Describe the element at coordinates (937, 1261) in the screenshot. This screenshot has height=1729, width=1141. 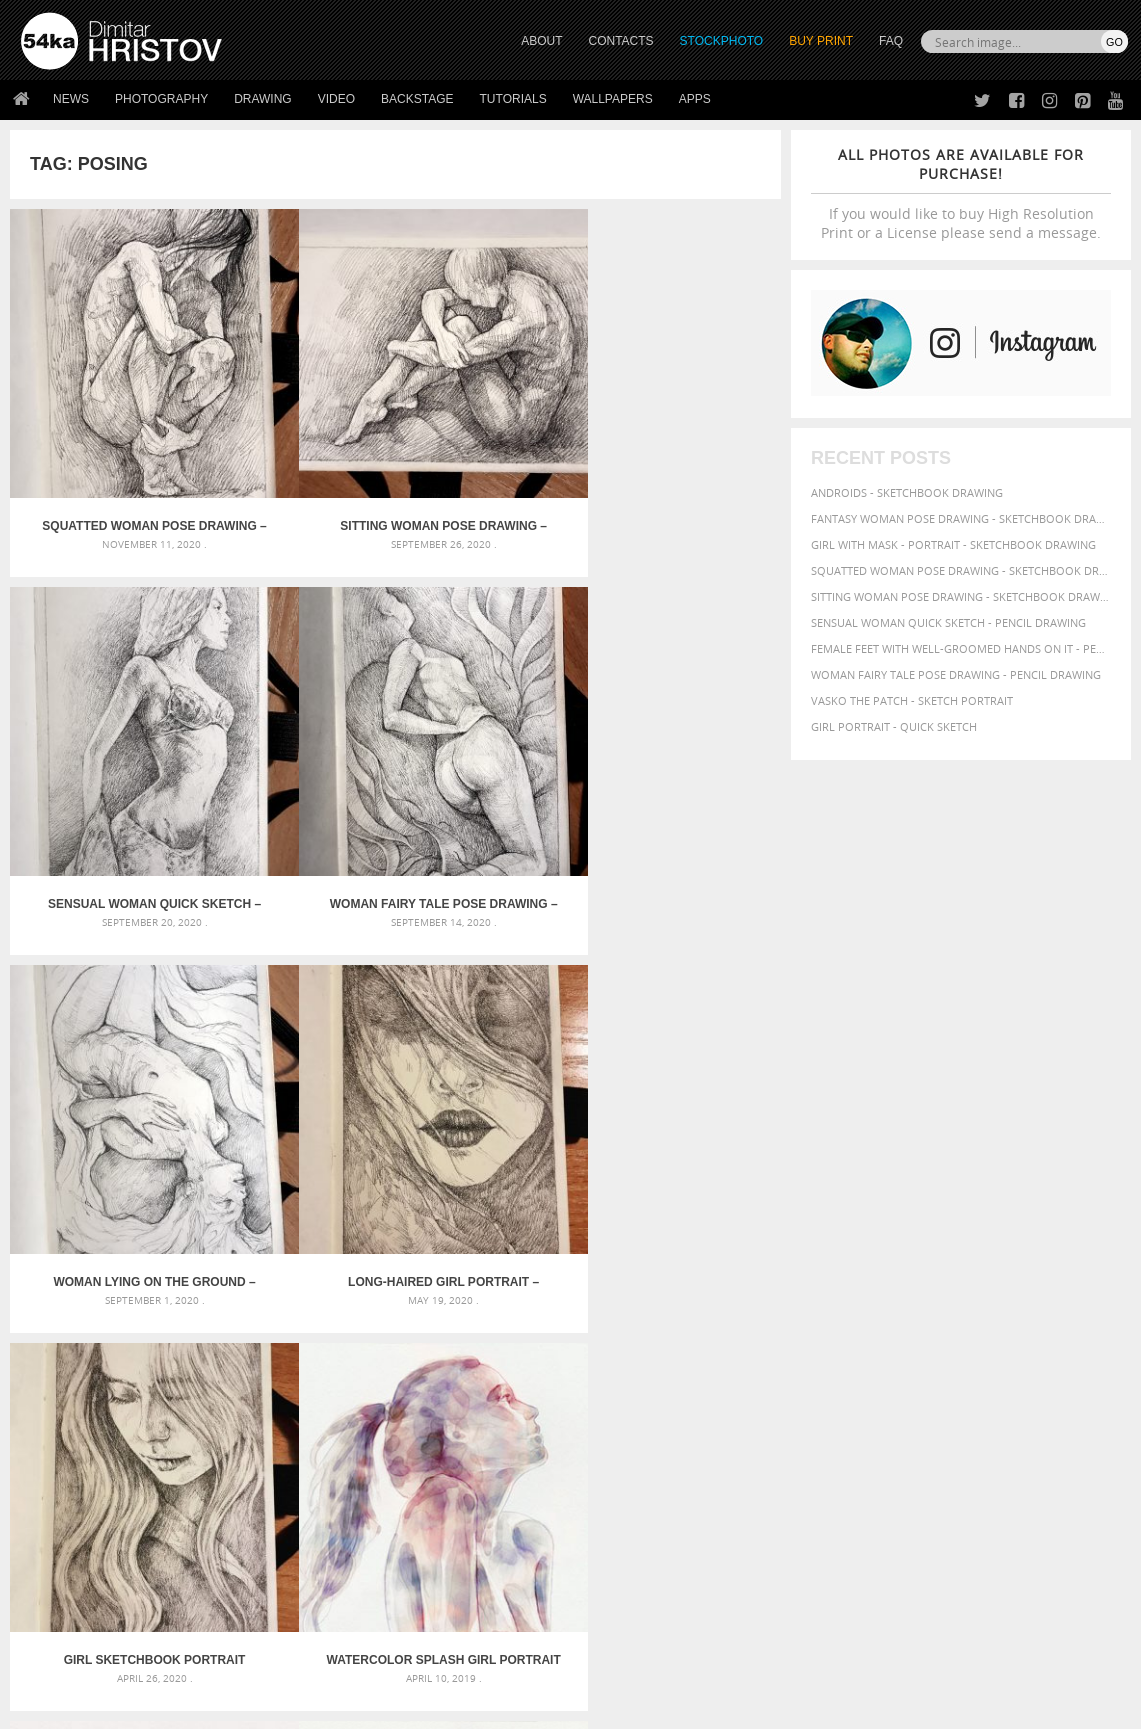
I see `attractive [attractive (56 items)]` at that location.